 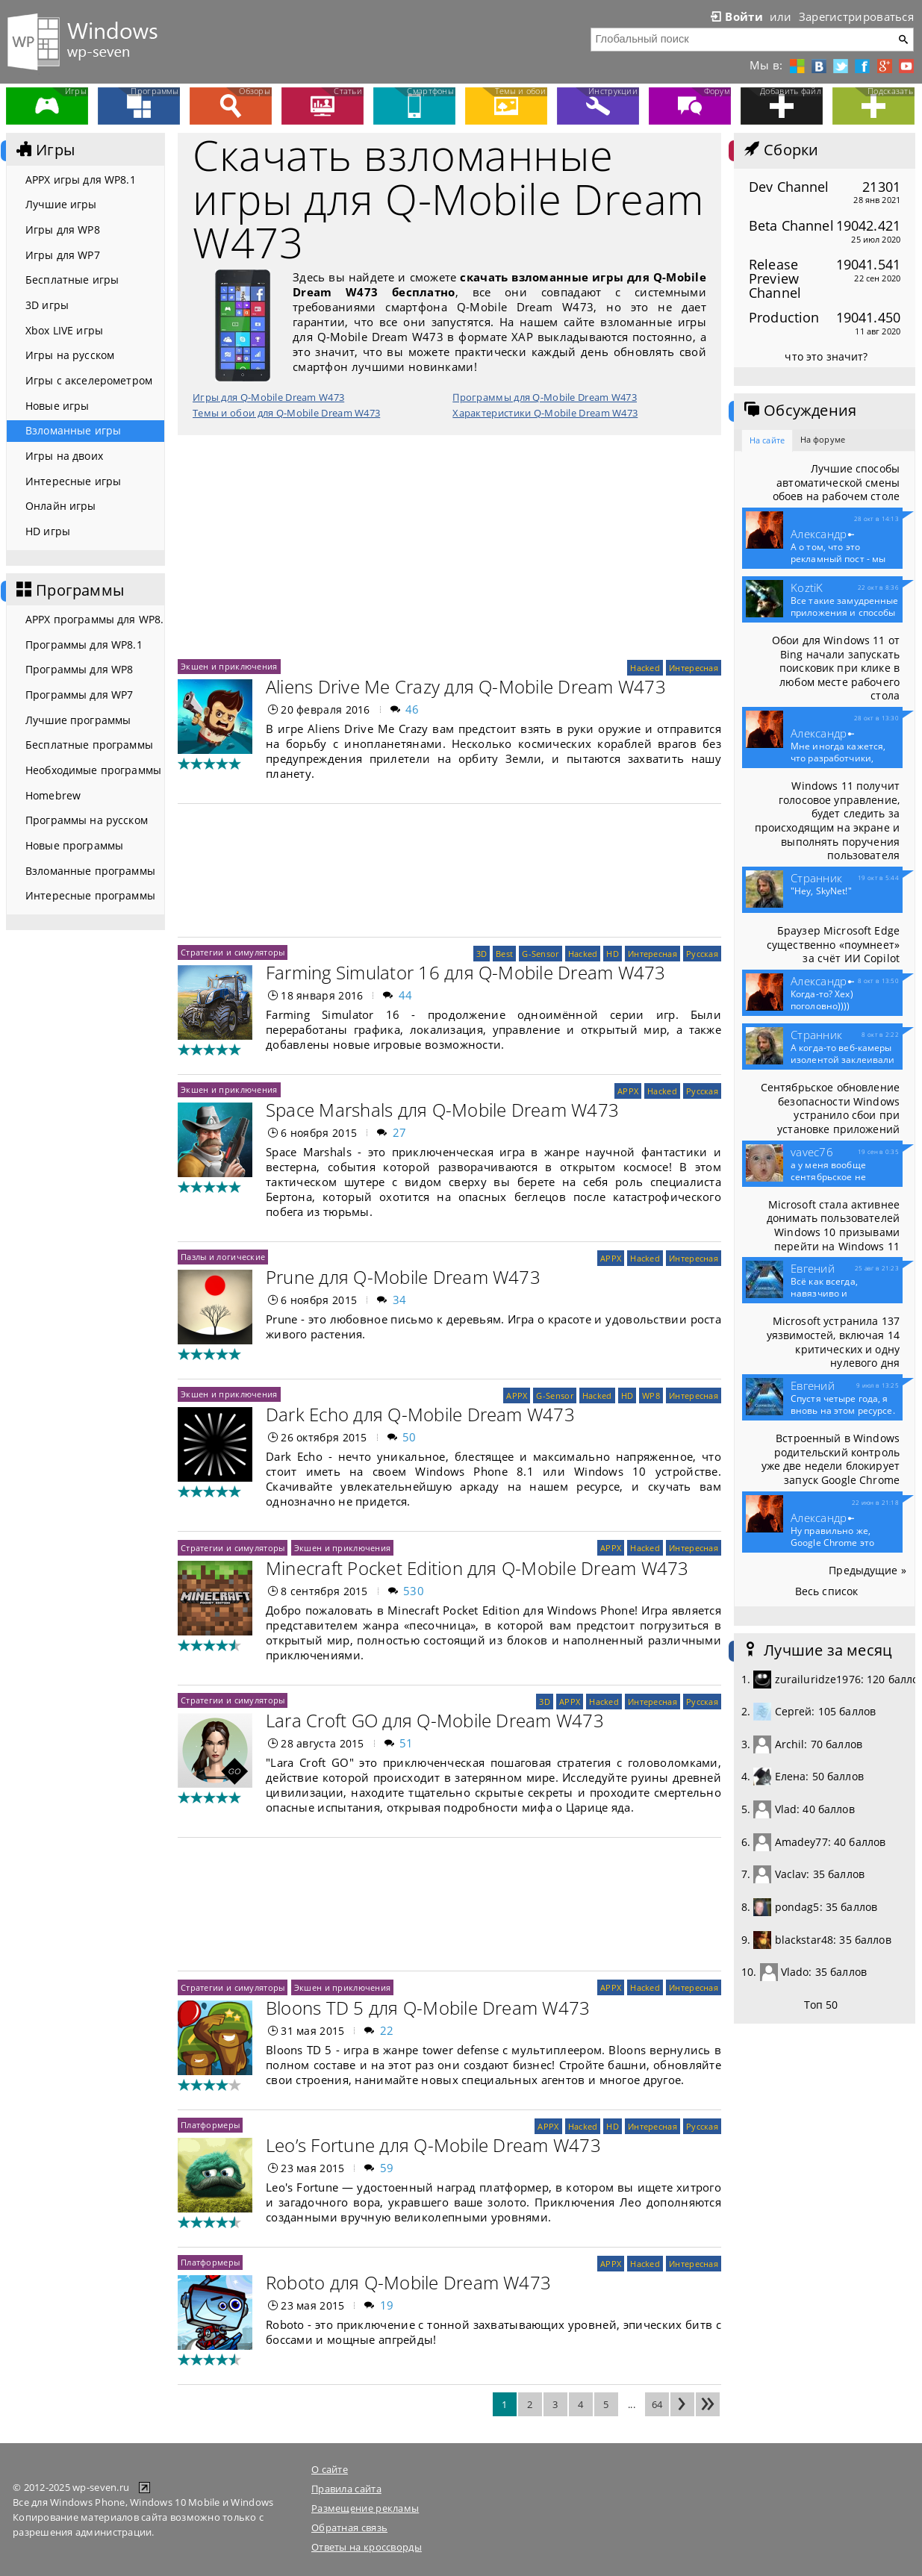 What do you see at coordinates (64, 456) in the screenshot?
I see `Игры на двоих` at bounding box center [64, 456].